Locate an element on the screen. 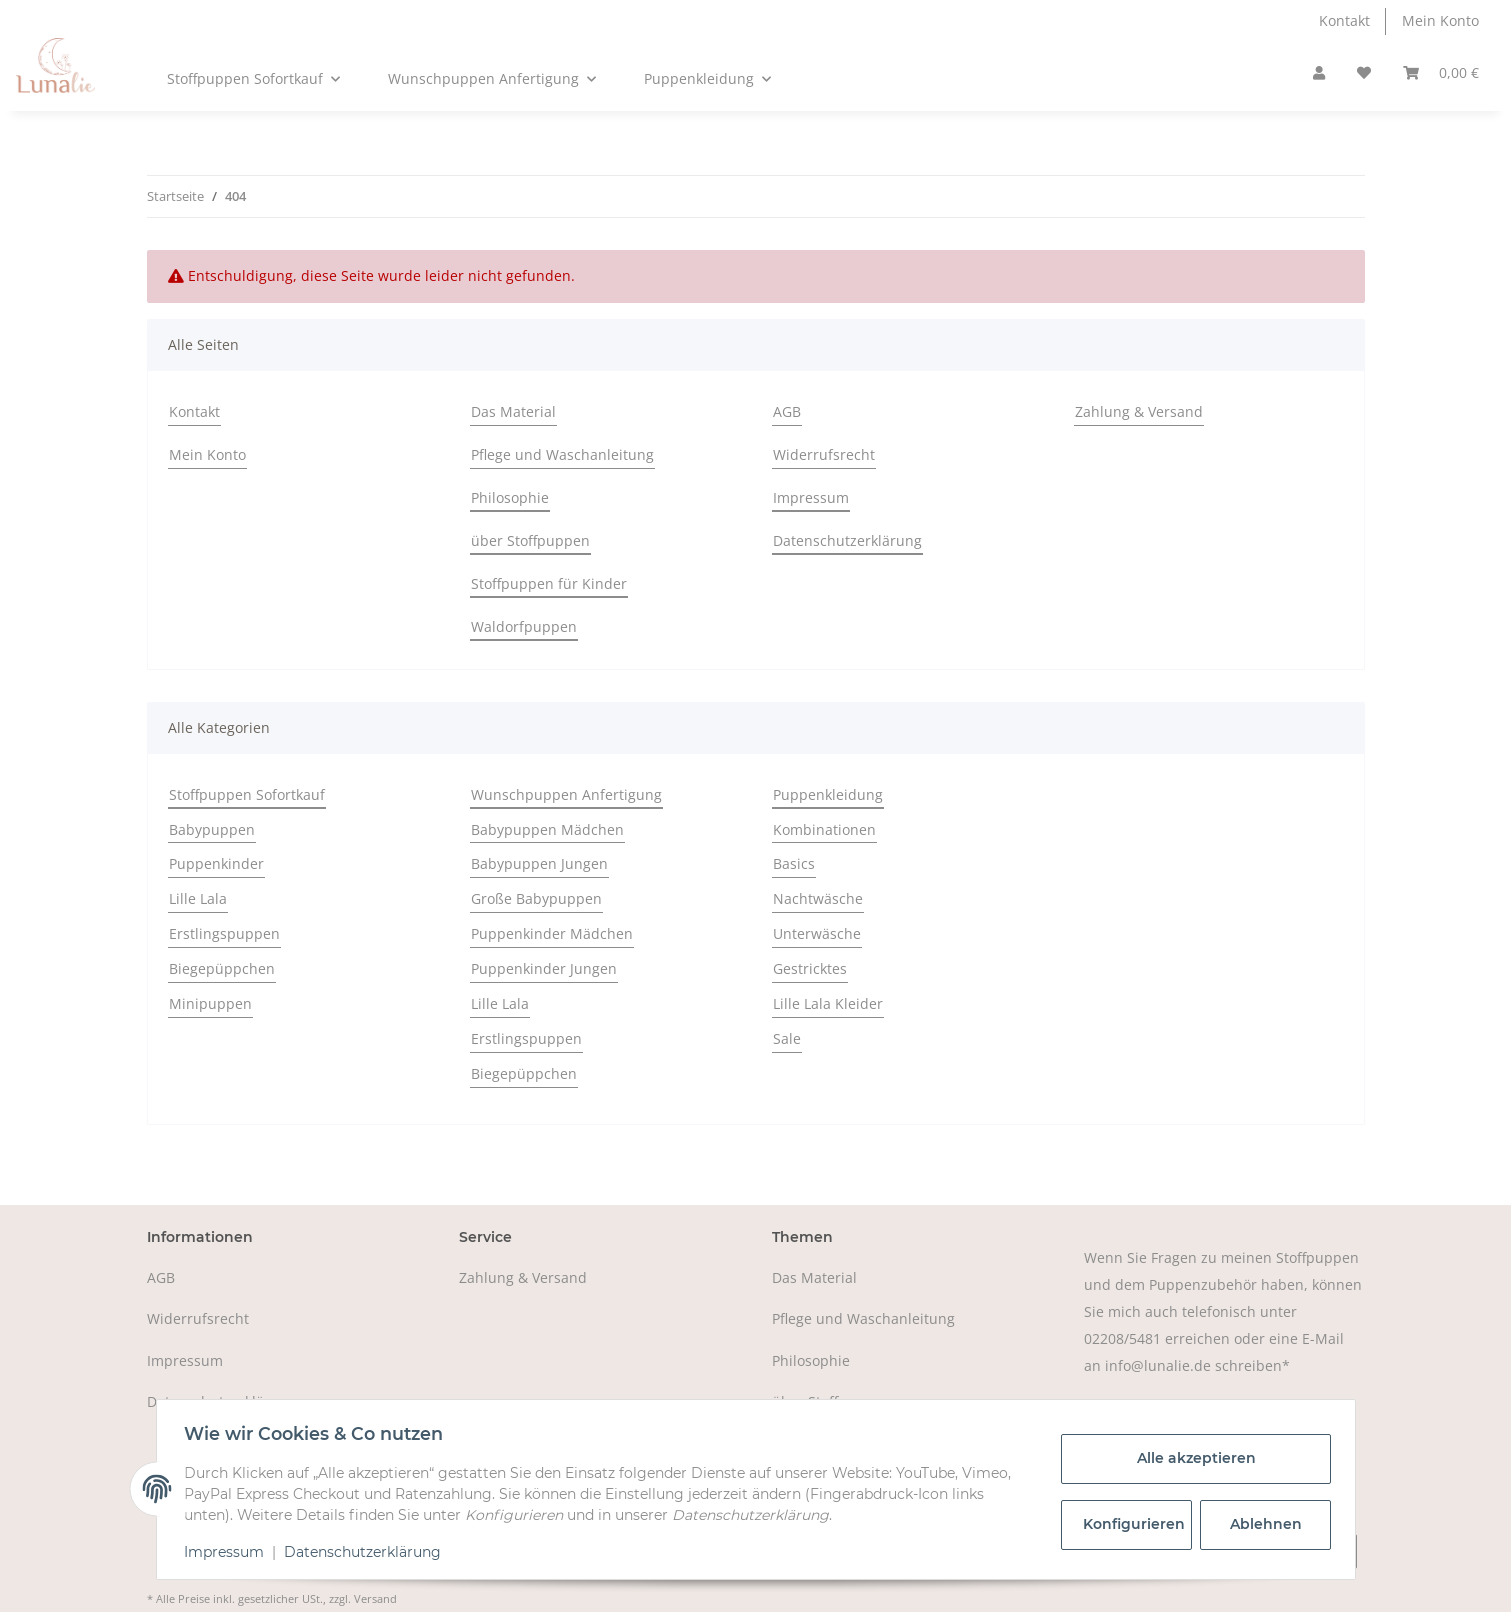 The image size is (1511, 1612). Biegepüppchen is located at coordinates (222, 968).